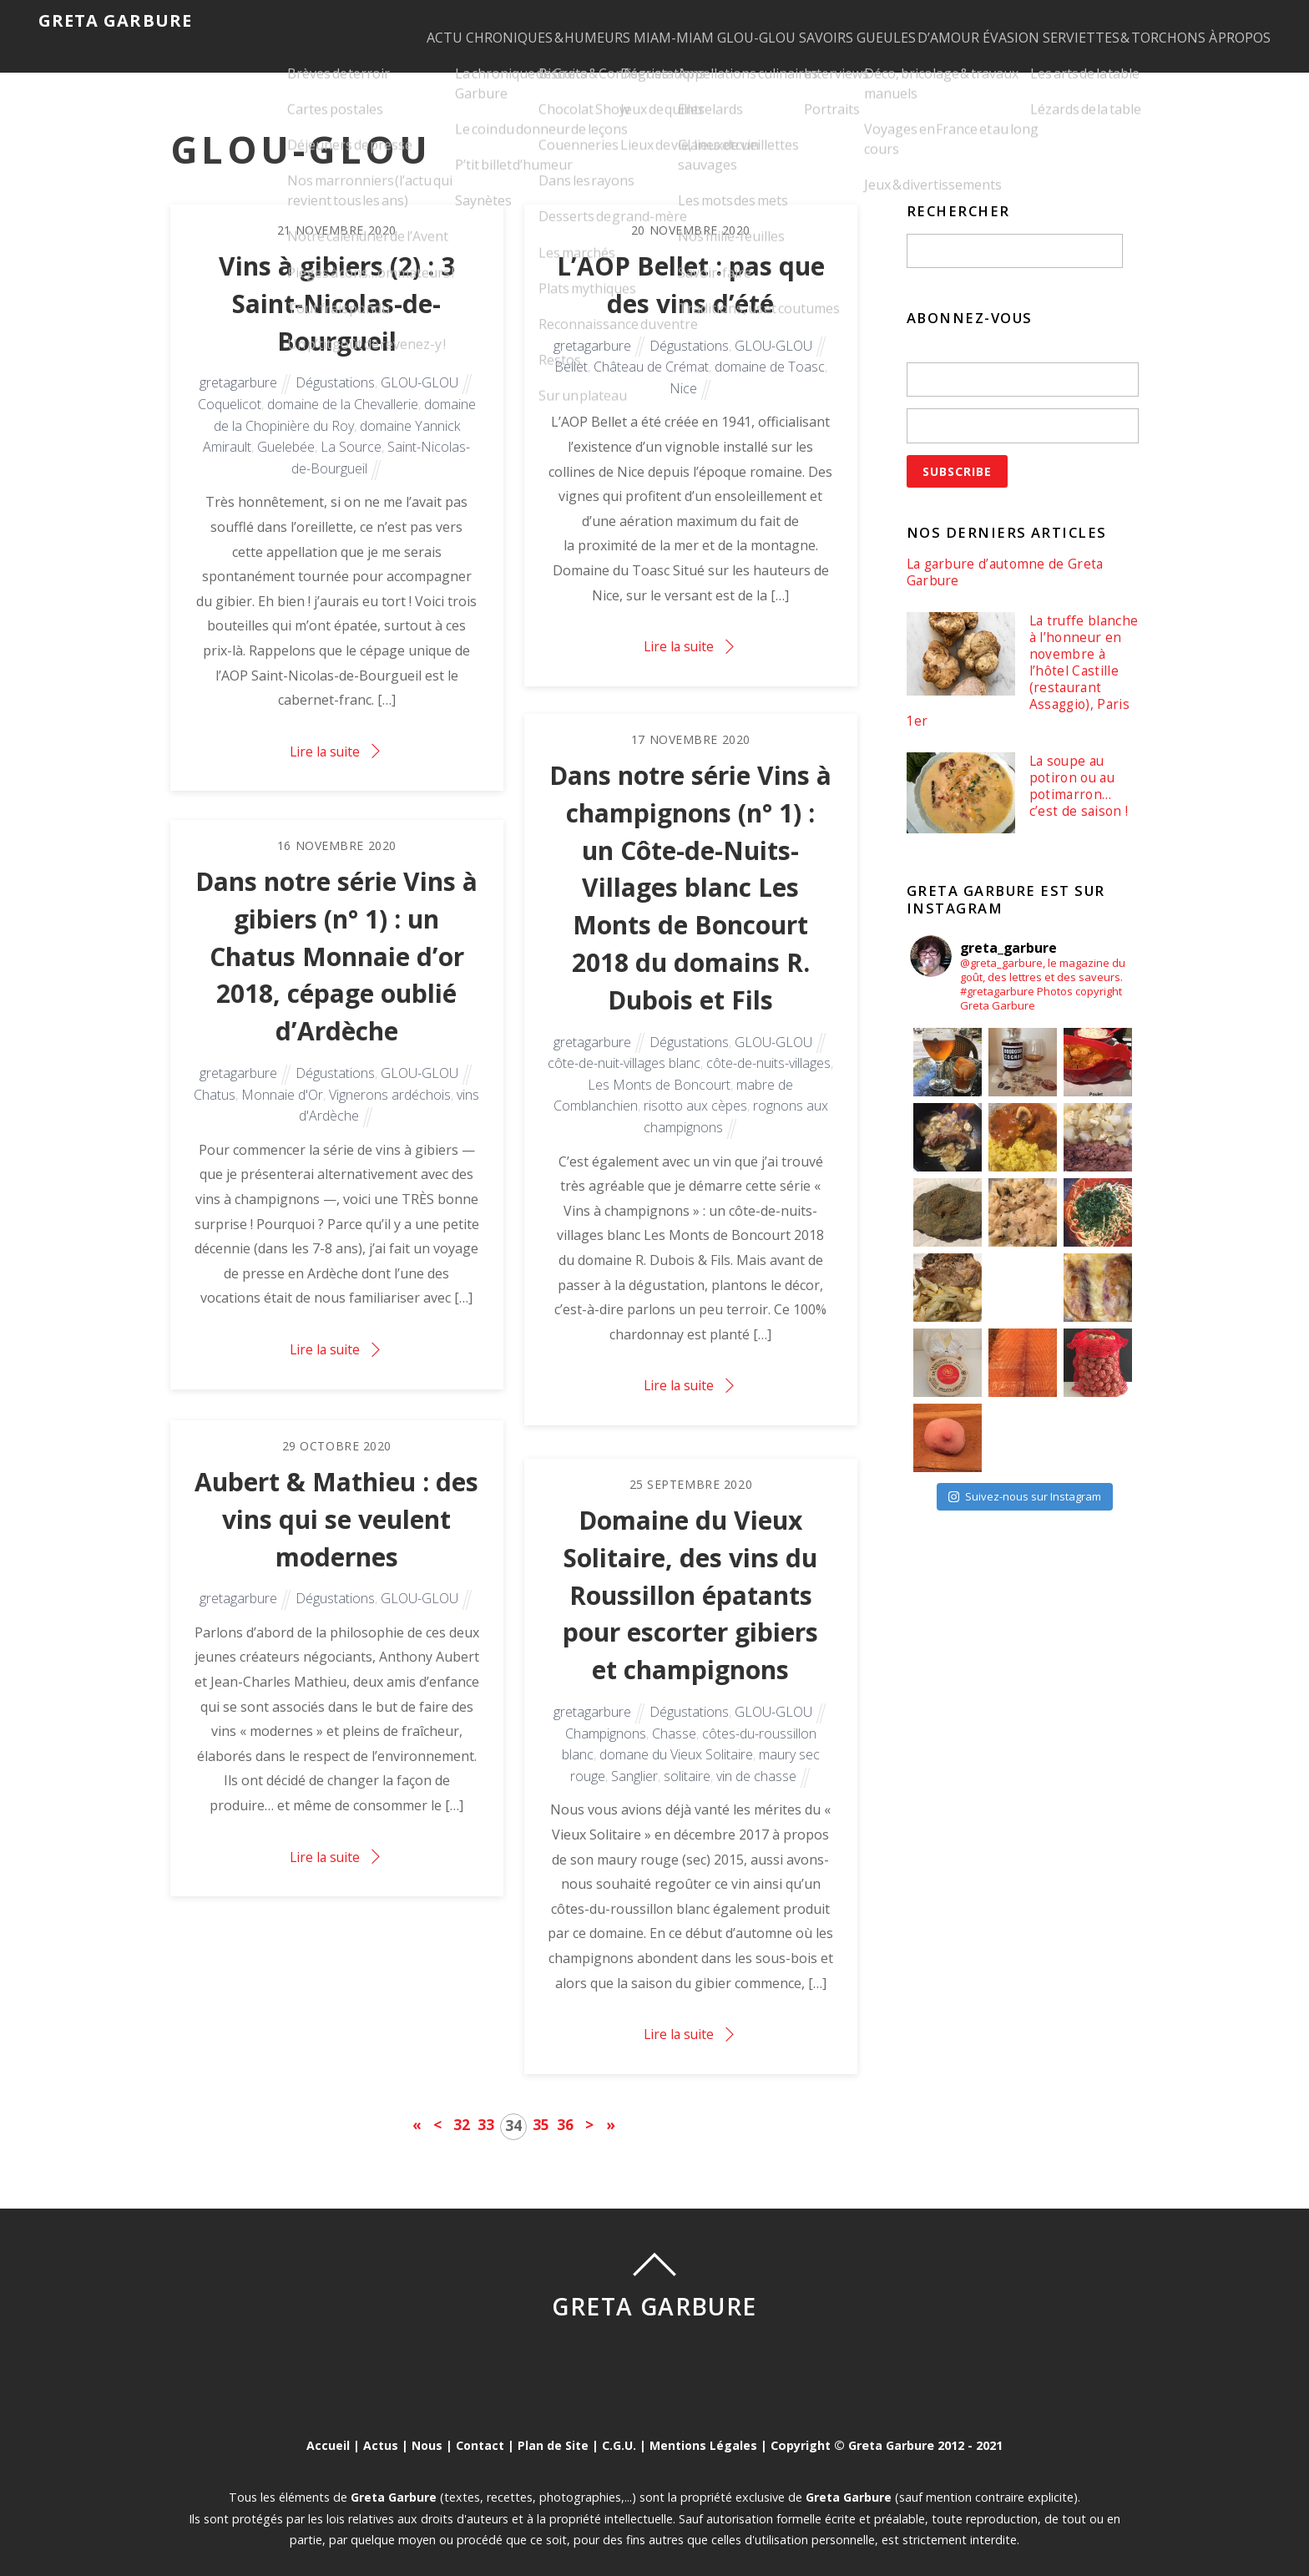 The width and height of the screenshot is (1309, 2576). Describe the element at coordinates (337, 284) in the screenshot. I see `Vins à gibiers (2) : 3 Saint-Nicolas-de-Bourgueil` at that location.